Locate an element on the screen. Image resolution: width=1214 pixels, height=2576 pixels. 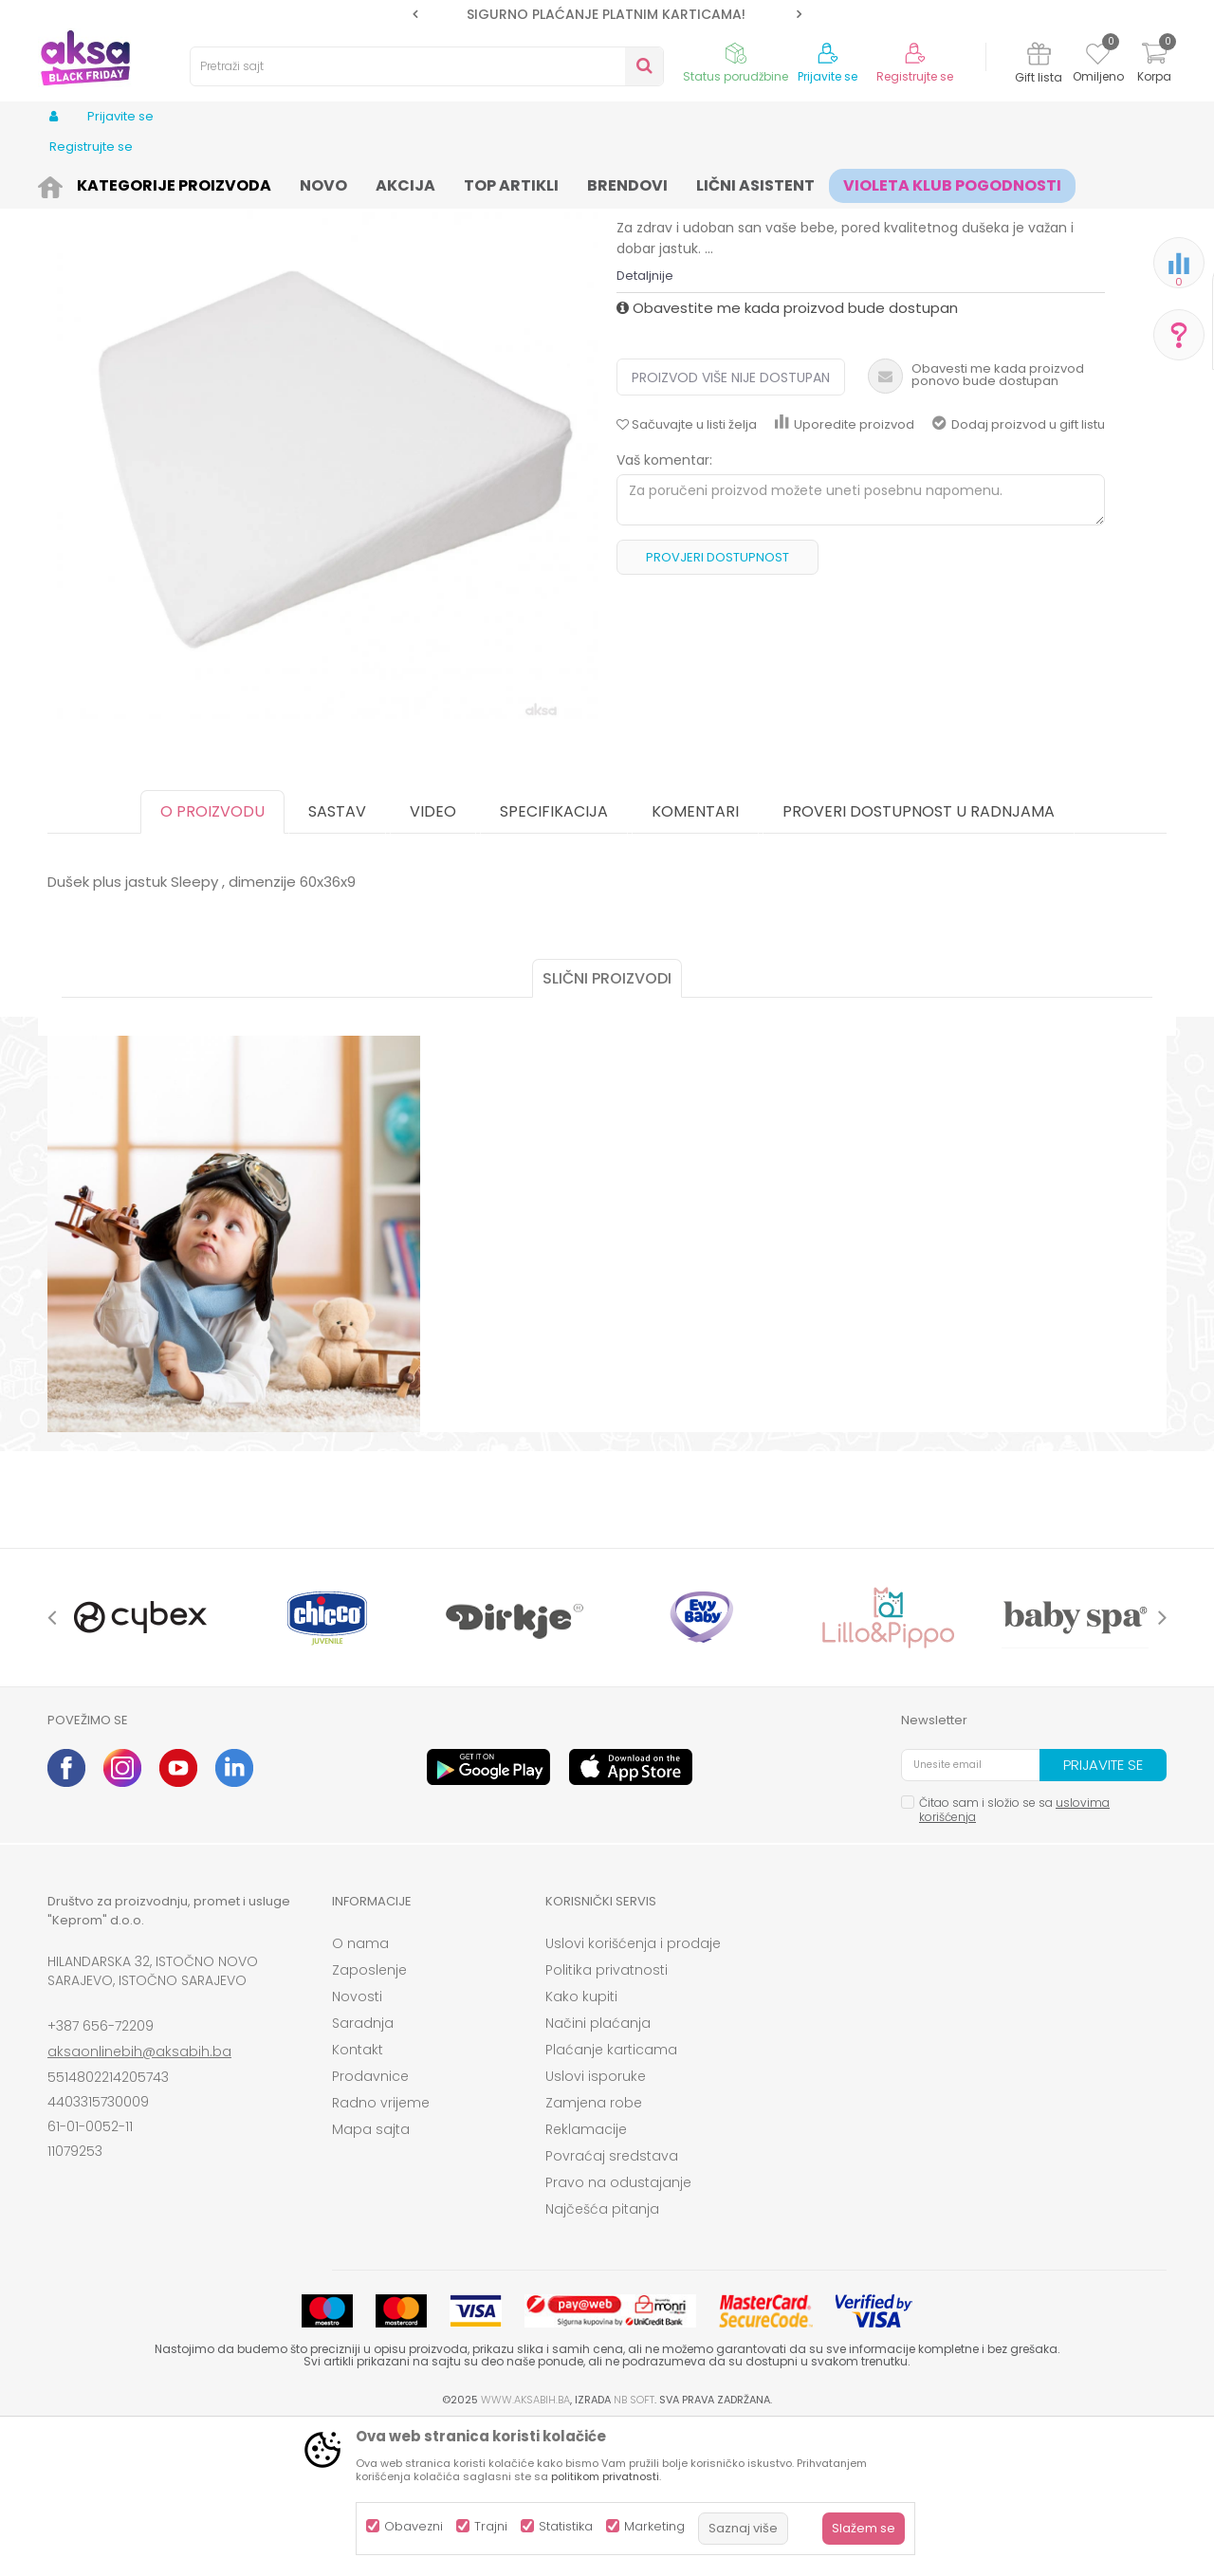
Specifikacija is located at coordinates (554, 958).